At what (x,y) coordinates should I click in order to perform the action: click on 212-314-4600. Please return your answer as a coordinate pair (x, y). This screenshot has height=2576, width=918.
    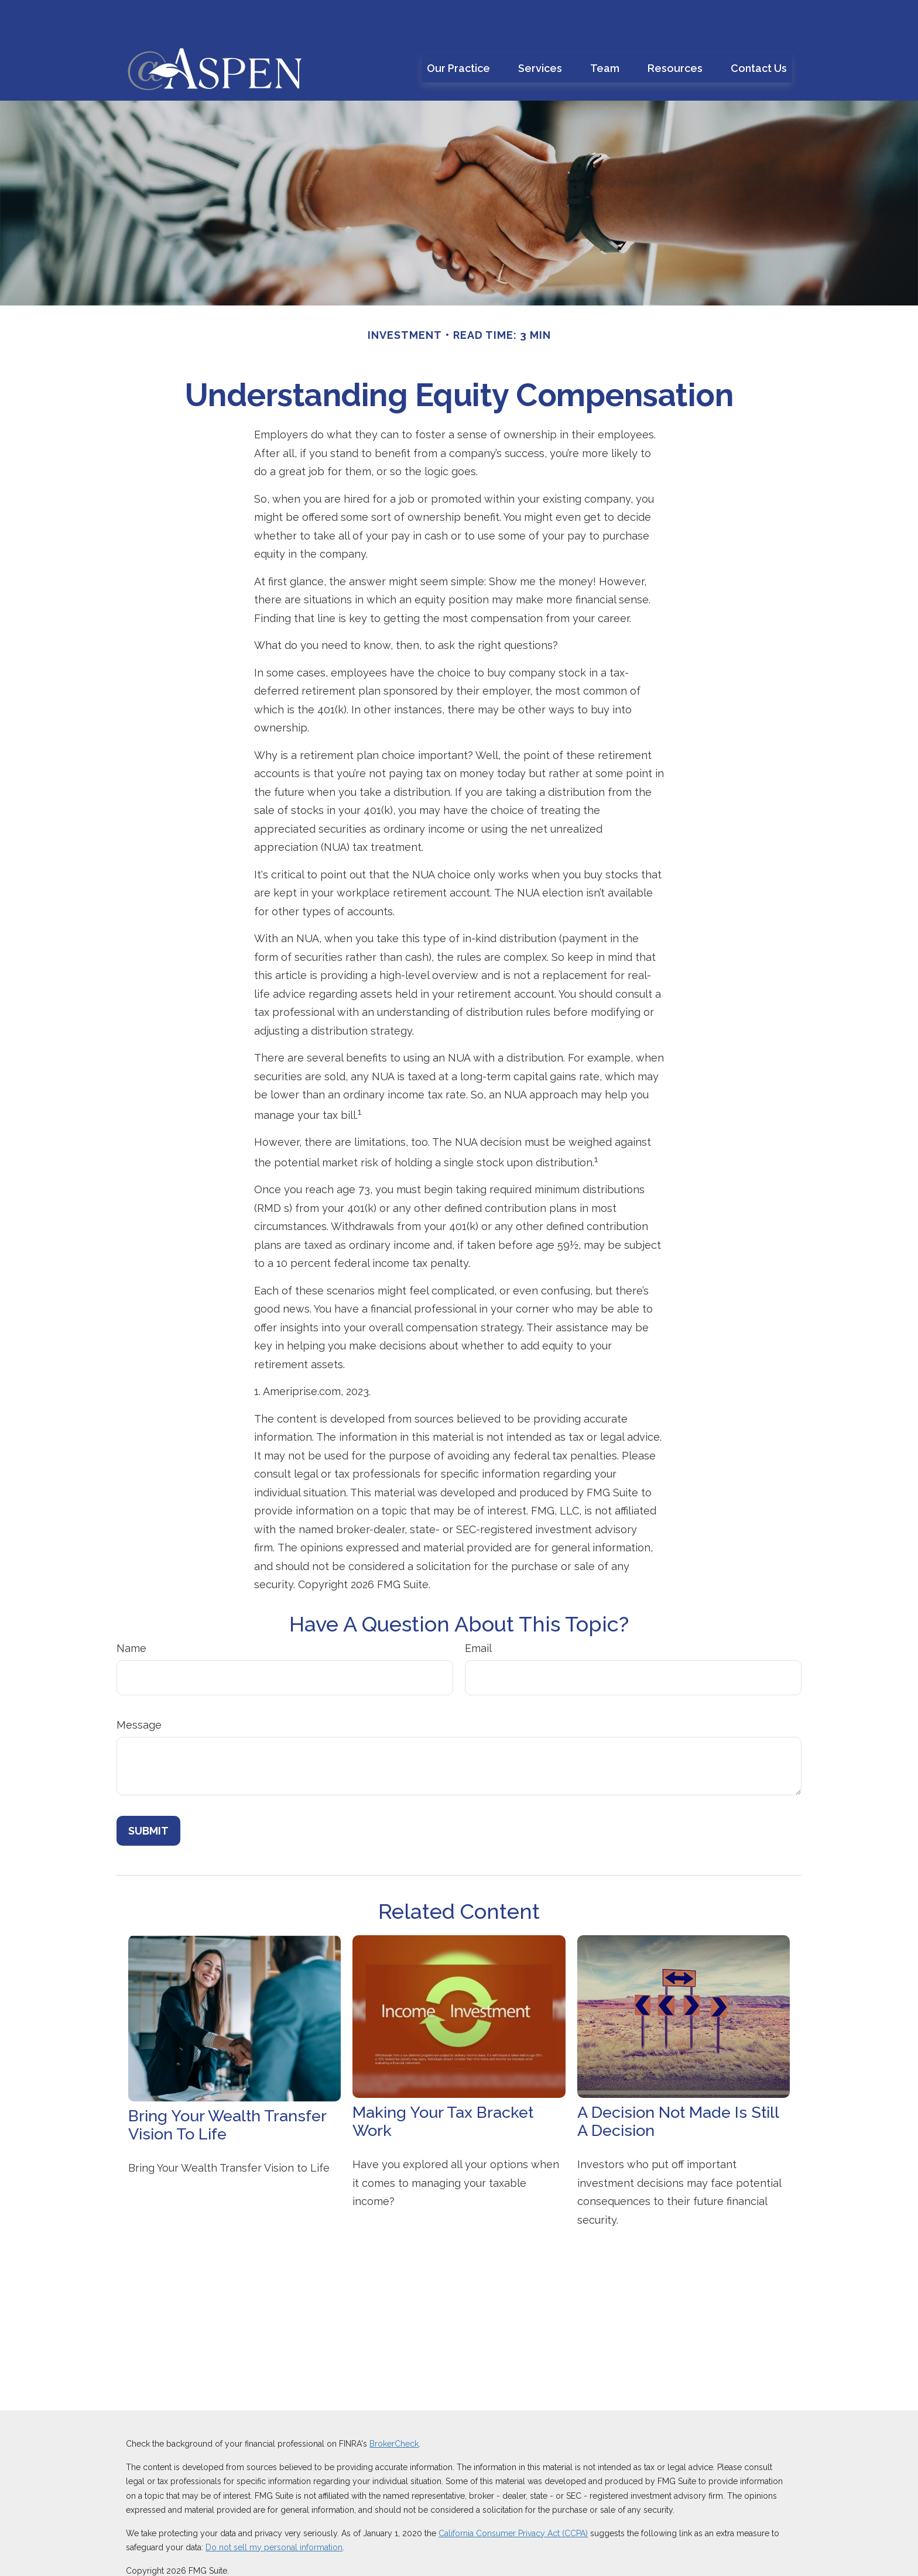
    Looking at the image, I should click on (562, 2558).